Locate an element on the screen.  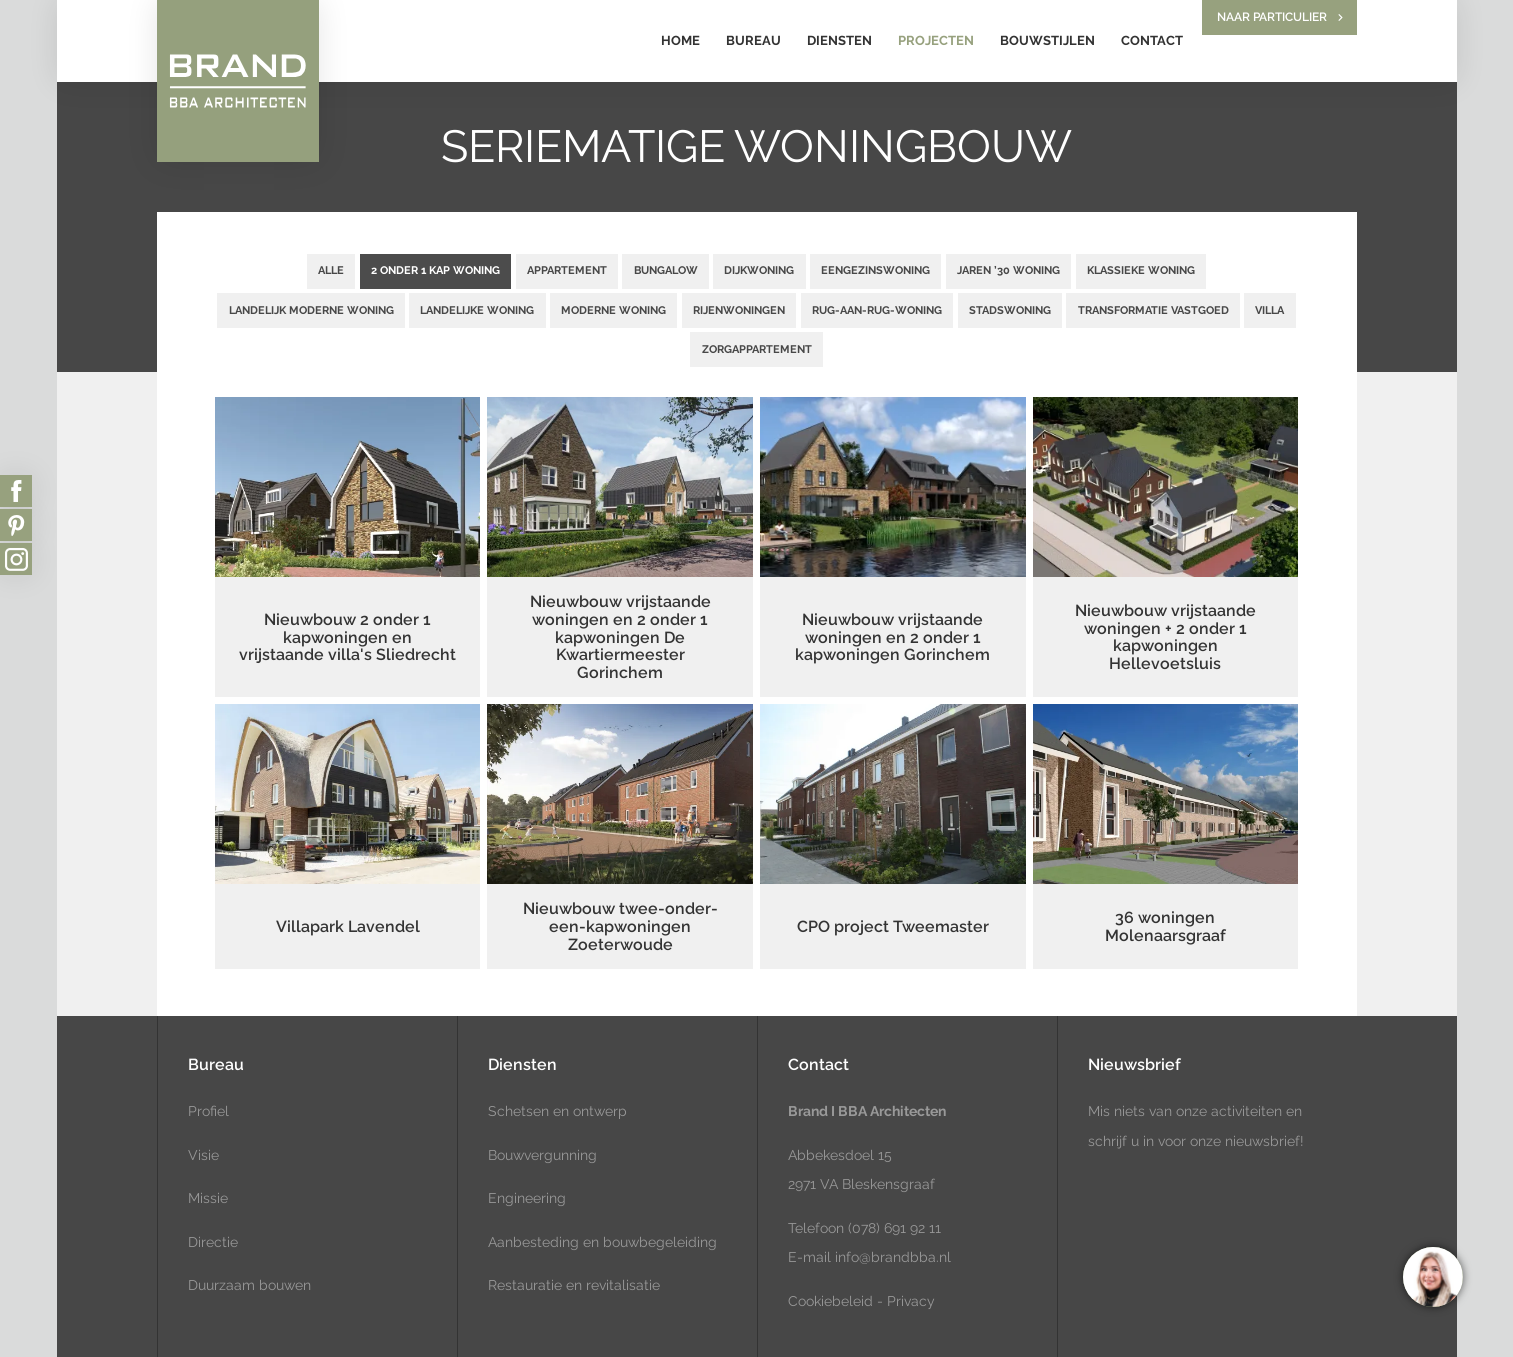
Bouwvergunning is located at coordinates (542, 1155).